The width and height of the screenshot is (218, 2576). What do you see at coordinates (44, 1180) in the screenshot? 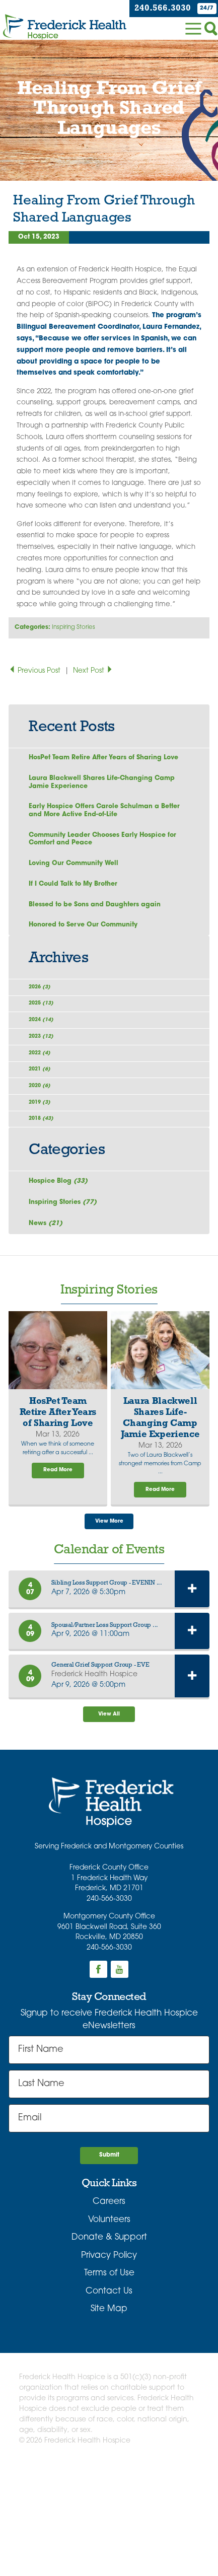
I see `2019` at bounding box center [44, 1180].